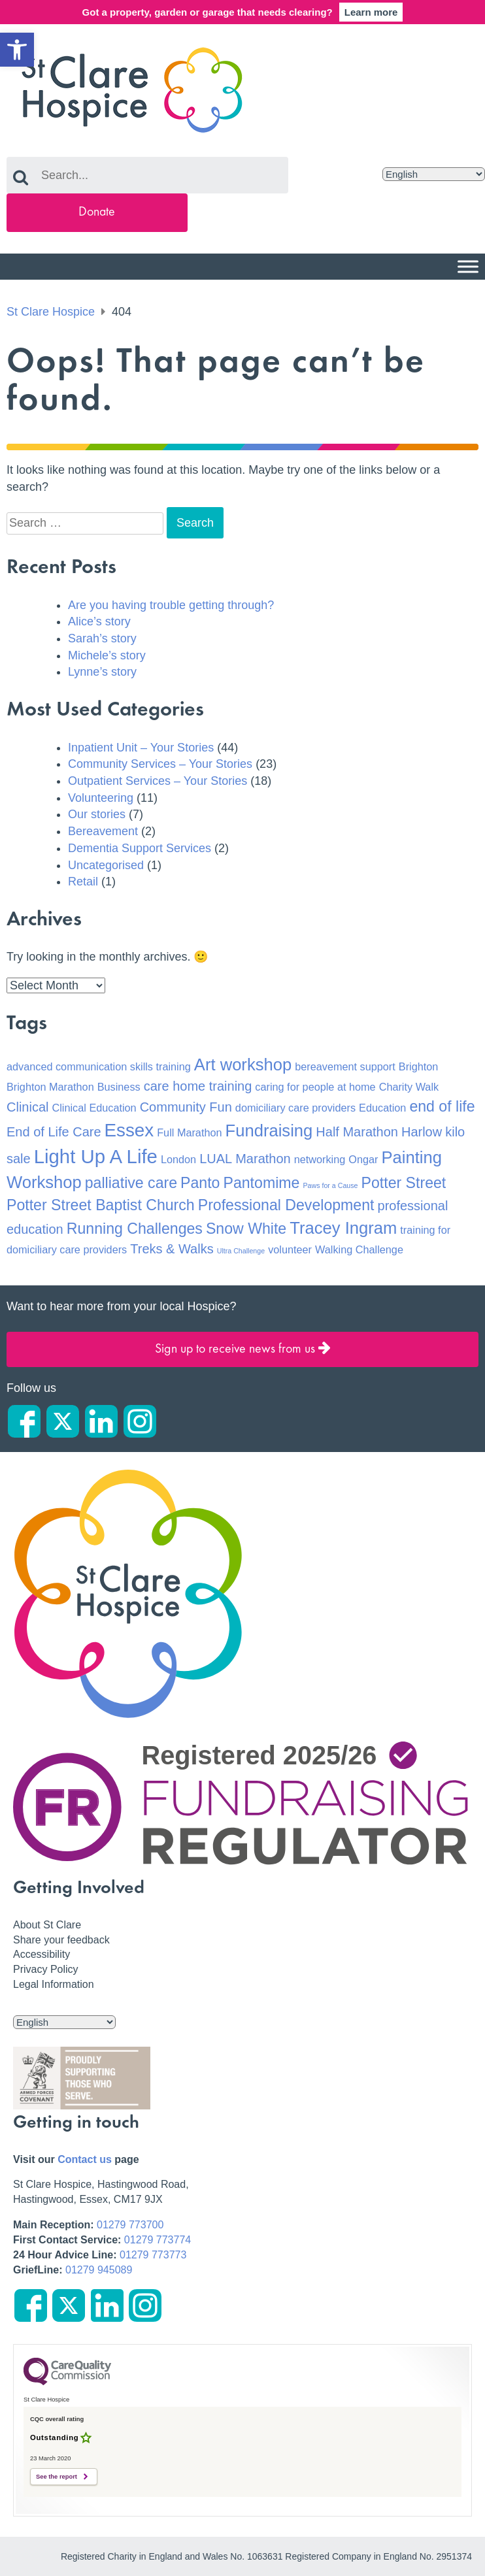  Describe the element at coordinates (178, 1159) in the screenshot. I see `London [London (2 items)]` at that location.